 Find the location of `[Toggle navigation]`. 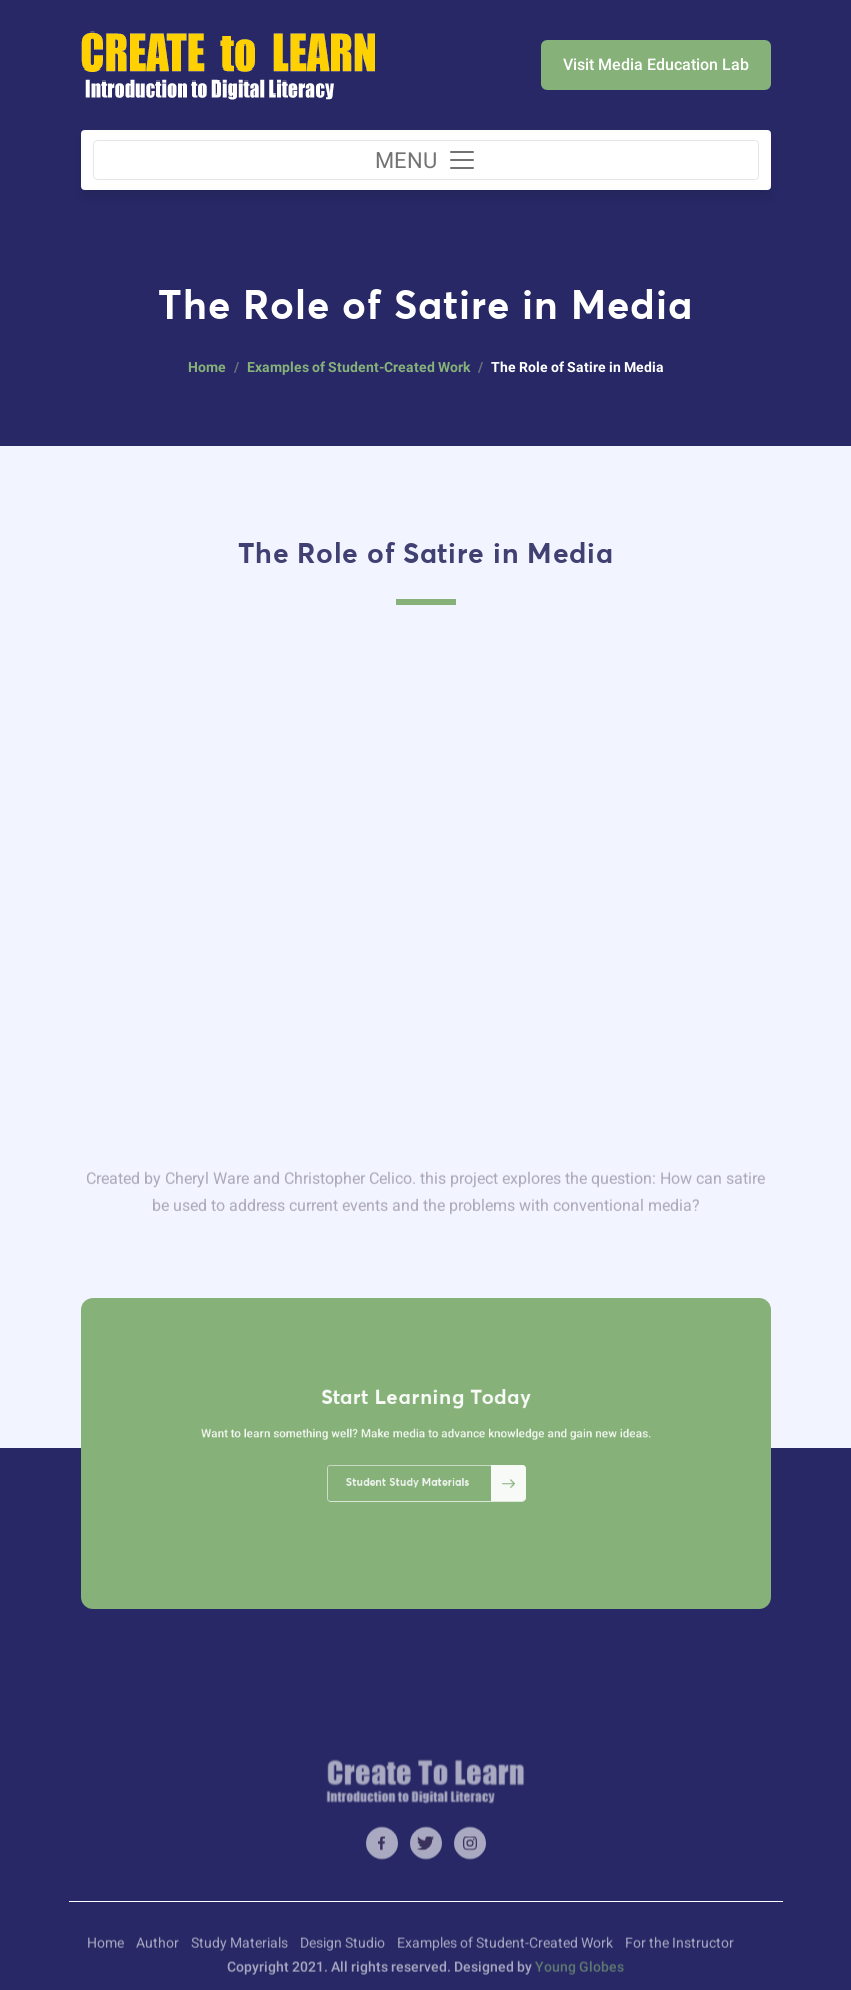

[Toggle navigation] is located at coordinates (426, 160).